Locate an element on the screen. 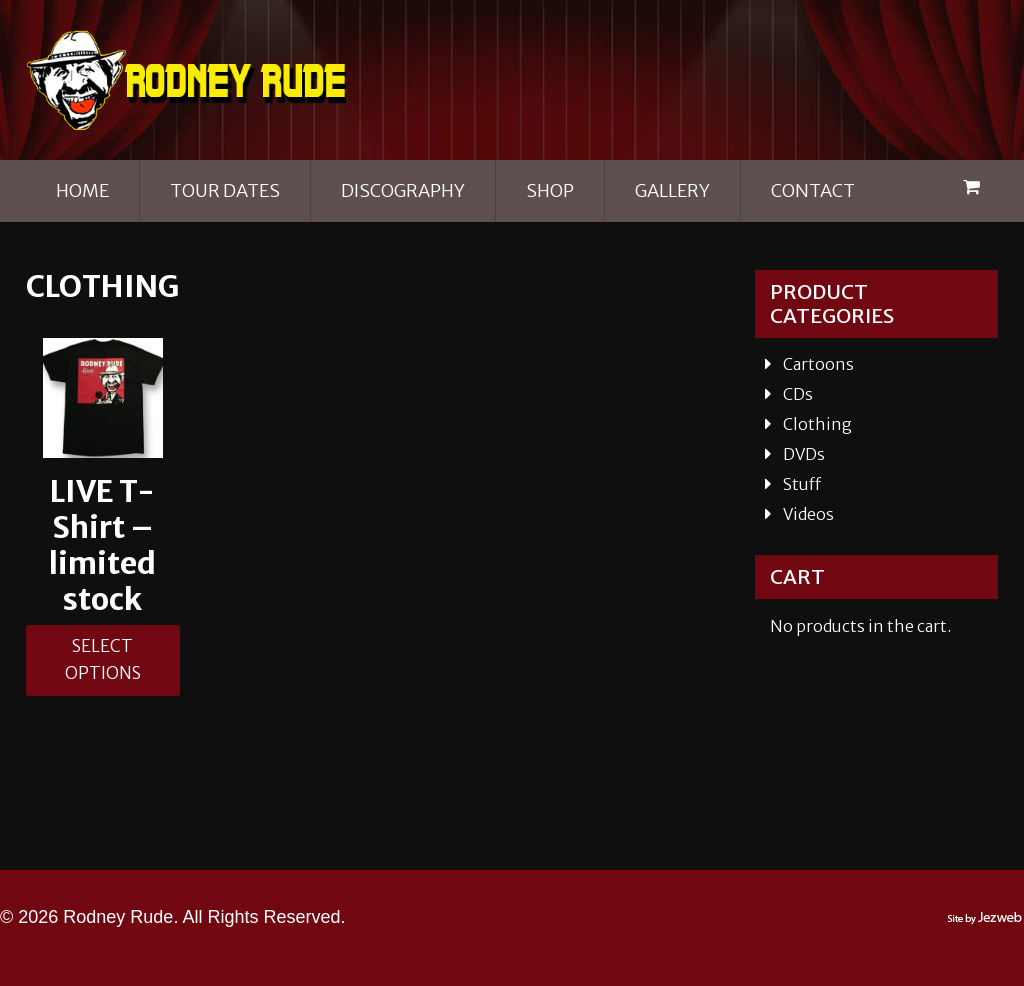  Shop is located at coordinates (550, 190).